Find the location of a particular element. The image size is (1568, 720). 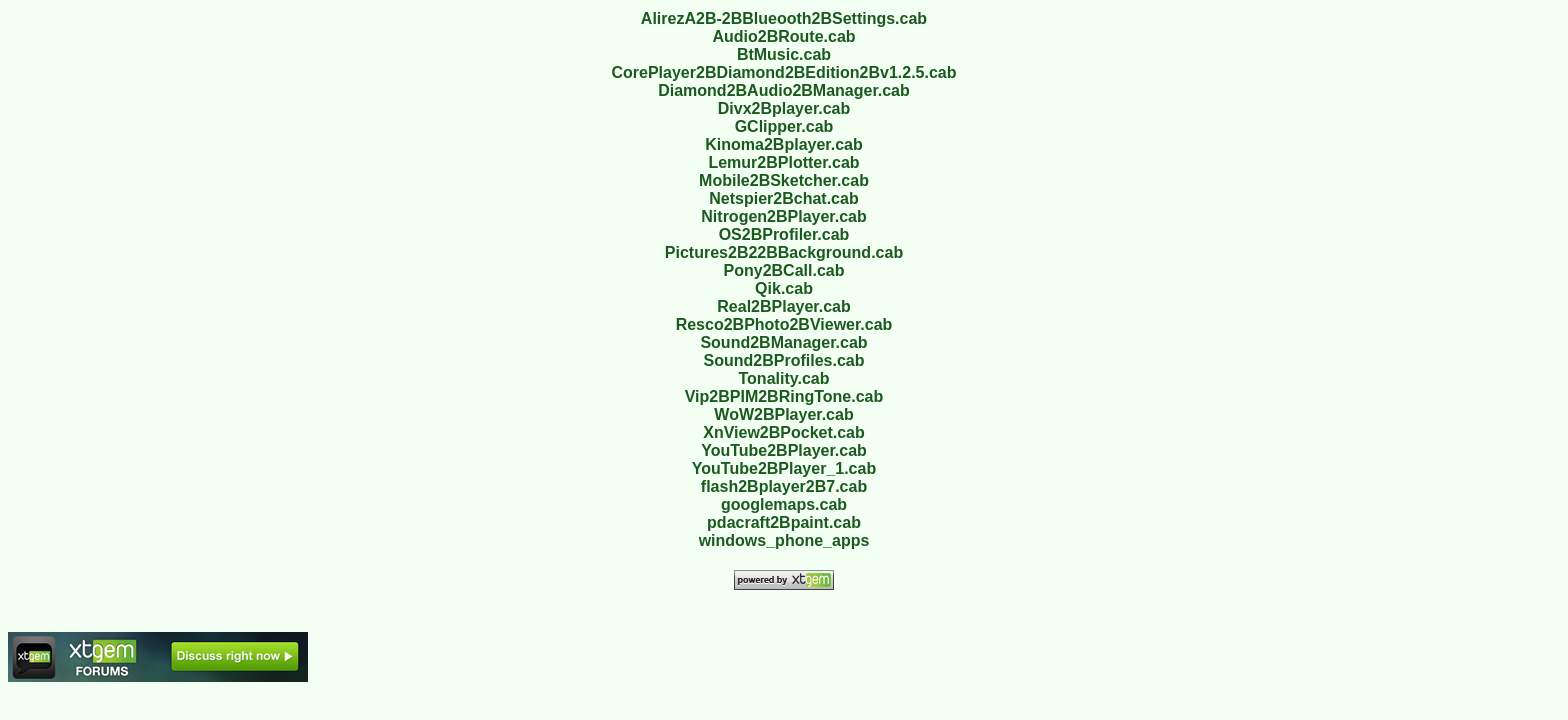

Divx2Bplayer.cab is located at coordinates (784, 108).